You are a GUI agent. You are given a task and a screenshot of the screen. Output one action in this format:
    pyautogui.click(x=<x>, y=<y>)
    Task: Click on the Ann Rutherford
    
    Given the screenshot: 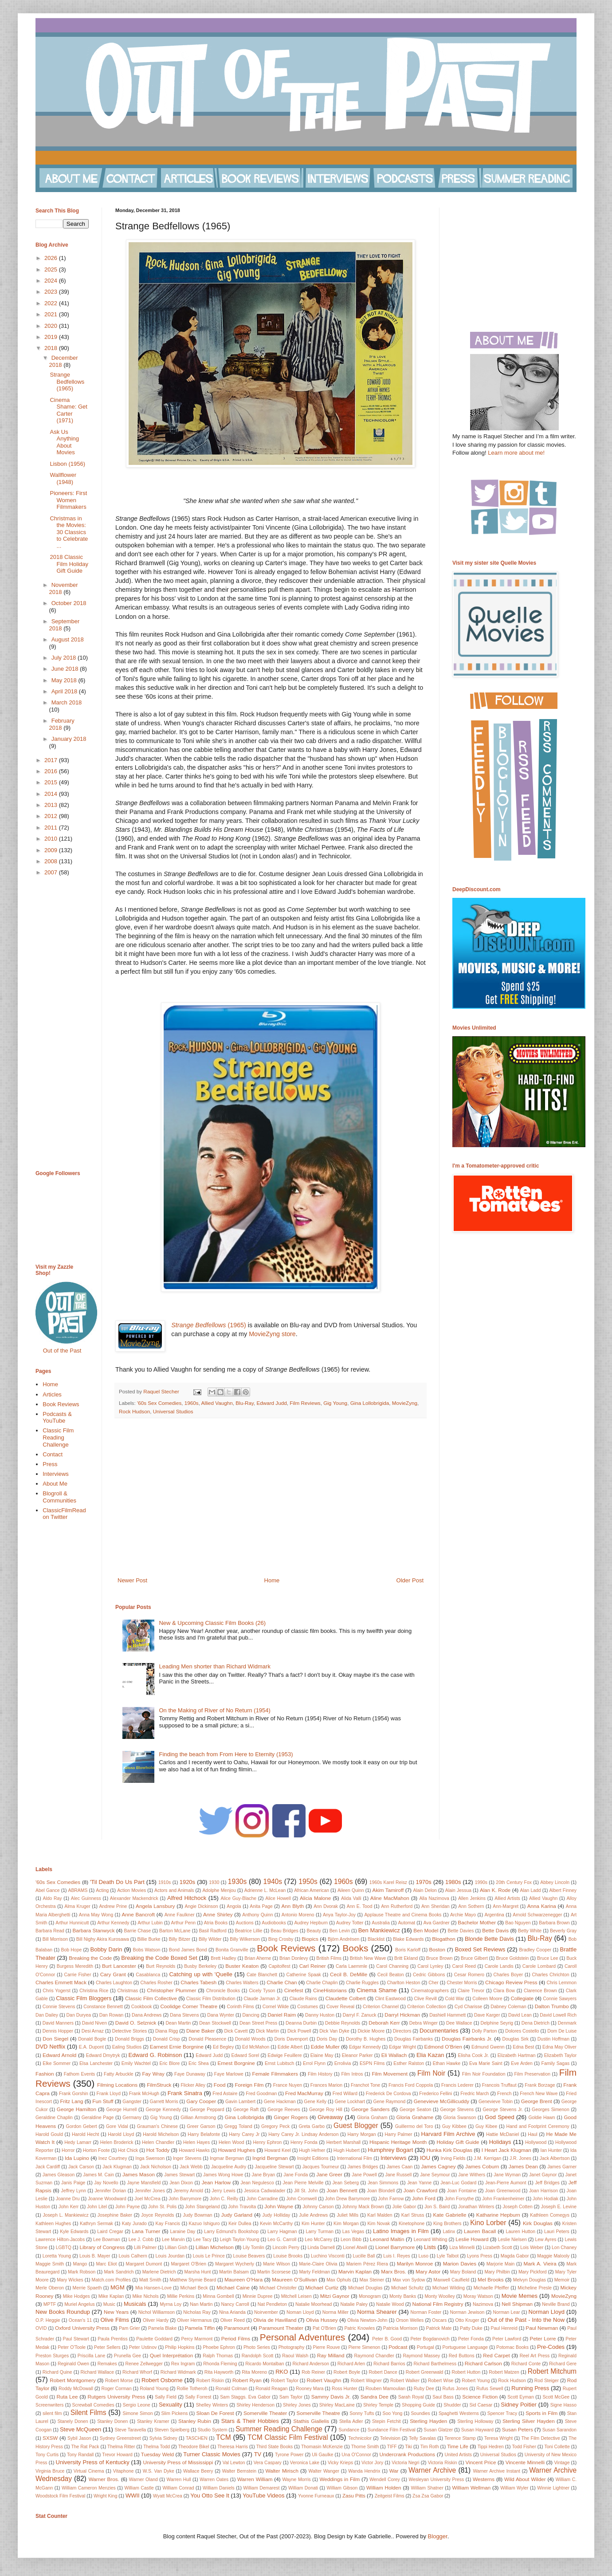 What is the action you would take?
    pyautogui.click(x=396, y=1906)
    